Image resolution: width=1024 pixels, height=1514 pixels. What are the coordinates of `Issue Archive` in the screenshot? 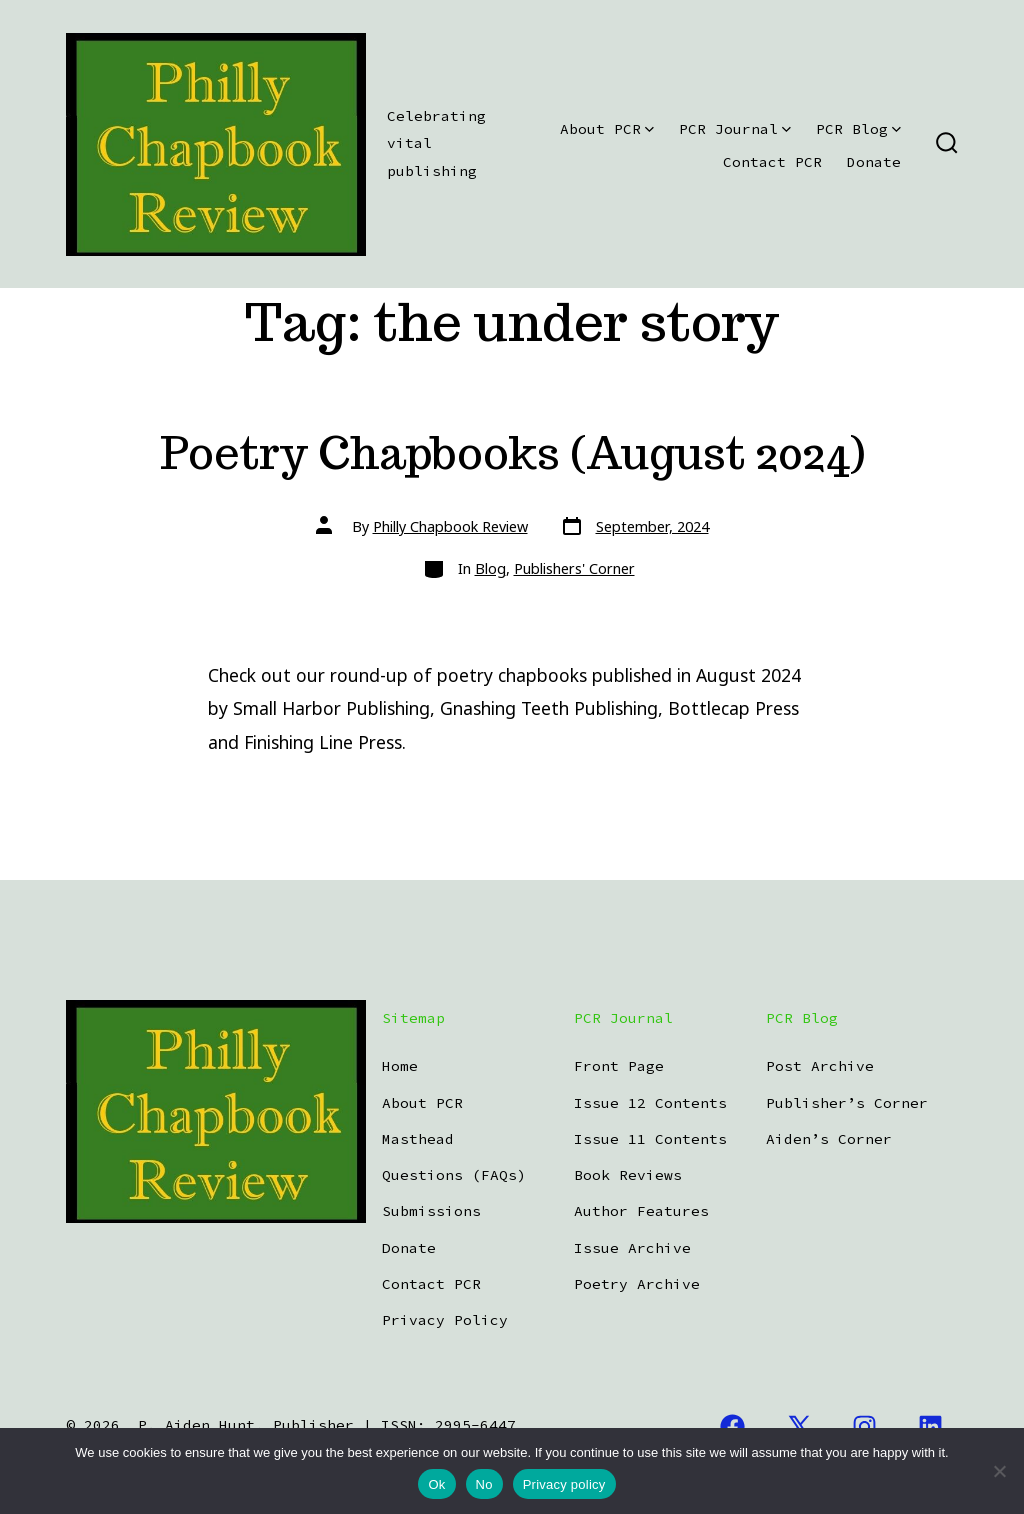 It's located at (632, 1248).